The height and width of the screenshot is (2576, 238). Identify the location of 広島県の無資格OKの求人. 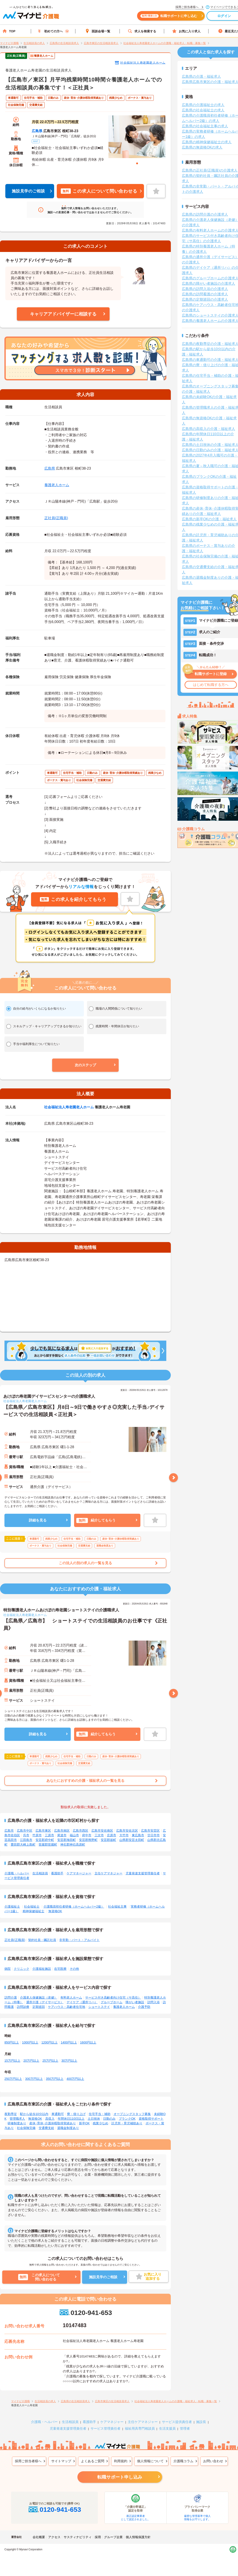
(202, 147).